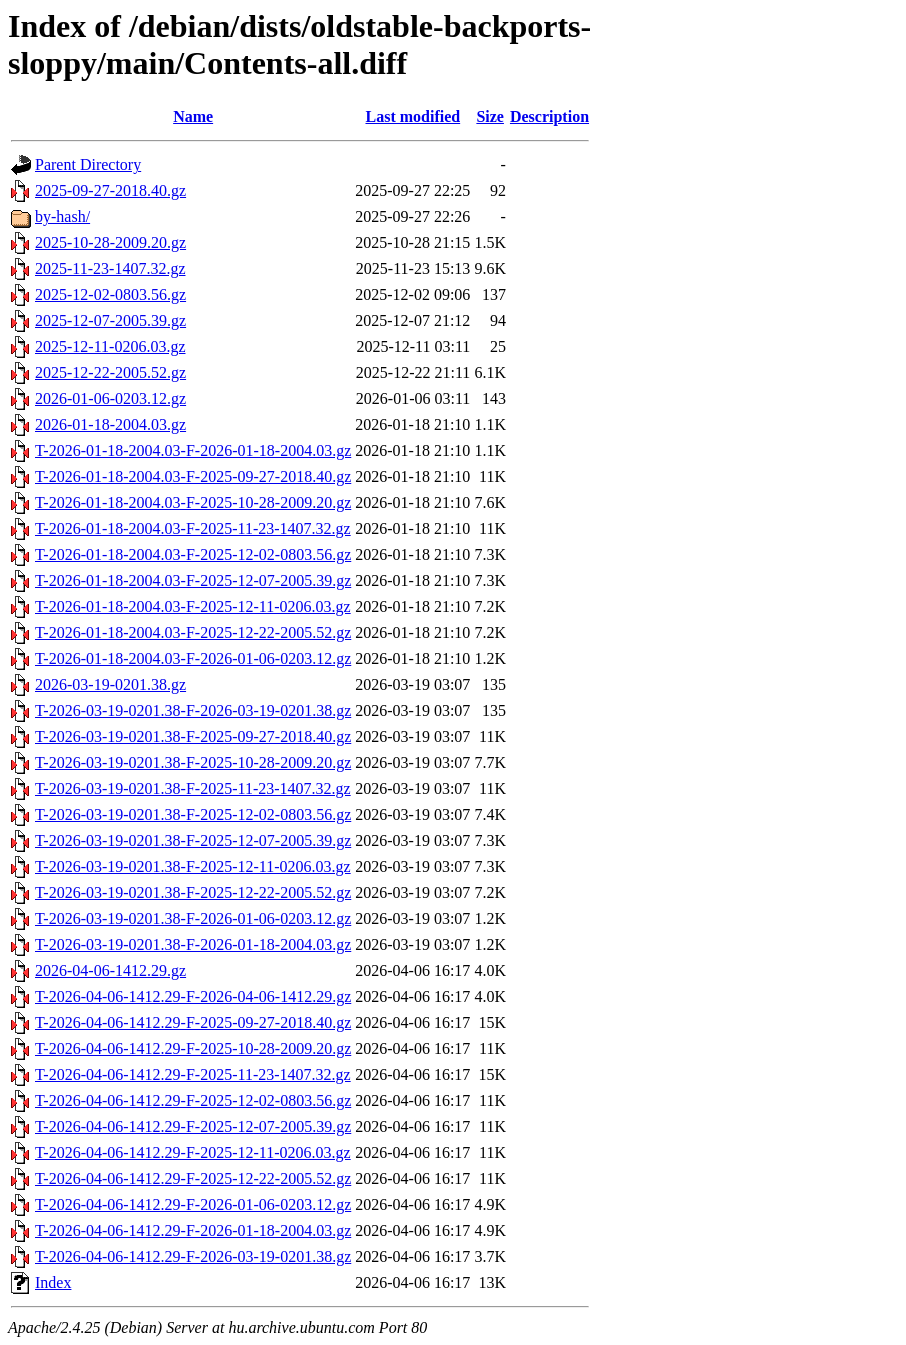  Describe the element at coordinates (490, 116) in the screenshot. I see `Size` at that location.